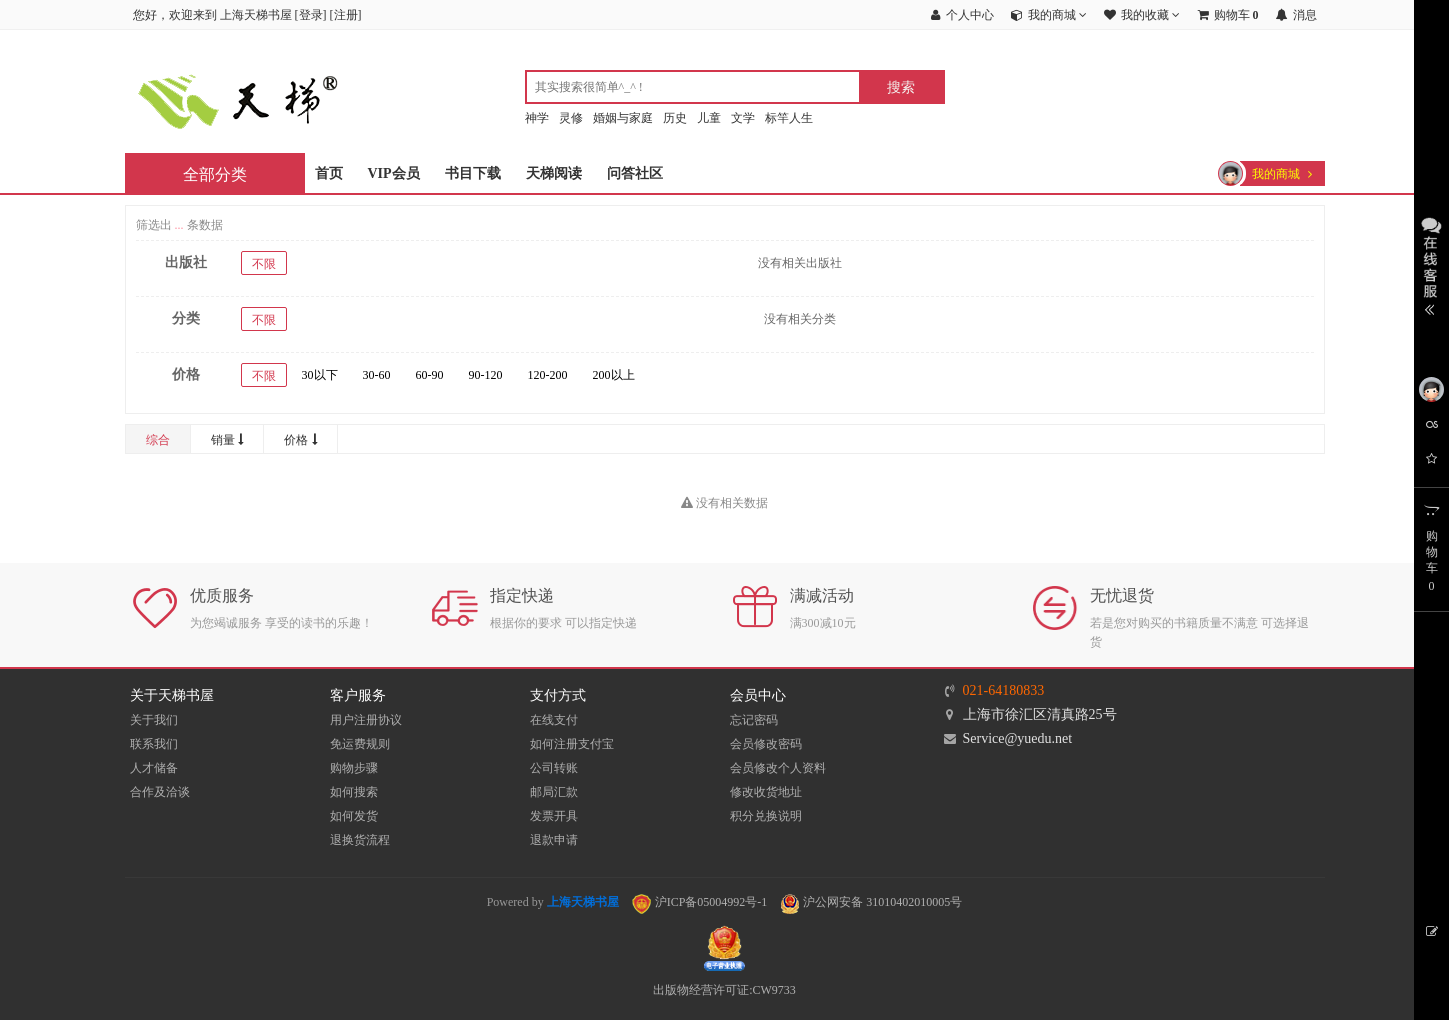 The width and height of the screenshot is (1449, 1020). What do you see at coordinates (154, 744) in the screenshot?
I see `联系我们` at bounding box center [154, 744].